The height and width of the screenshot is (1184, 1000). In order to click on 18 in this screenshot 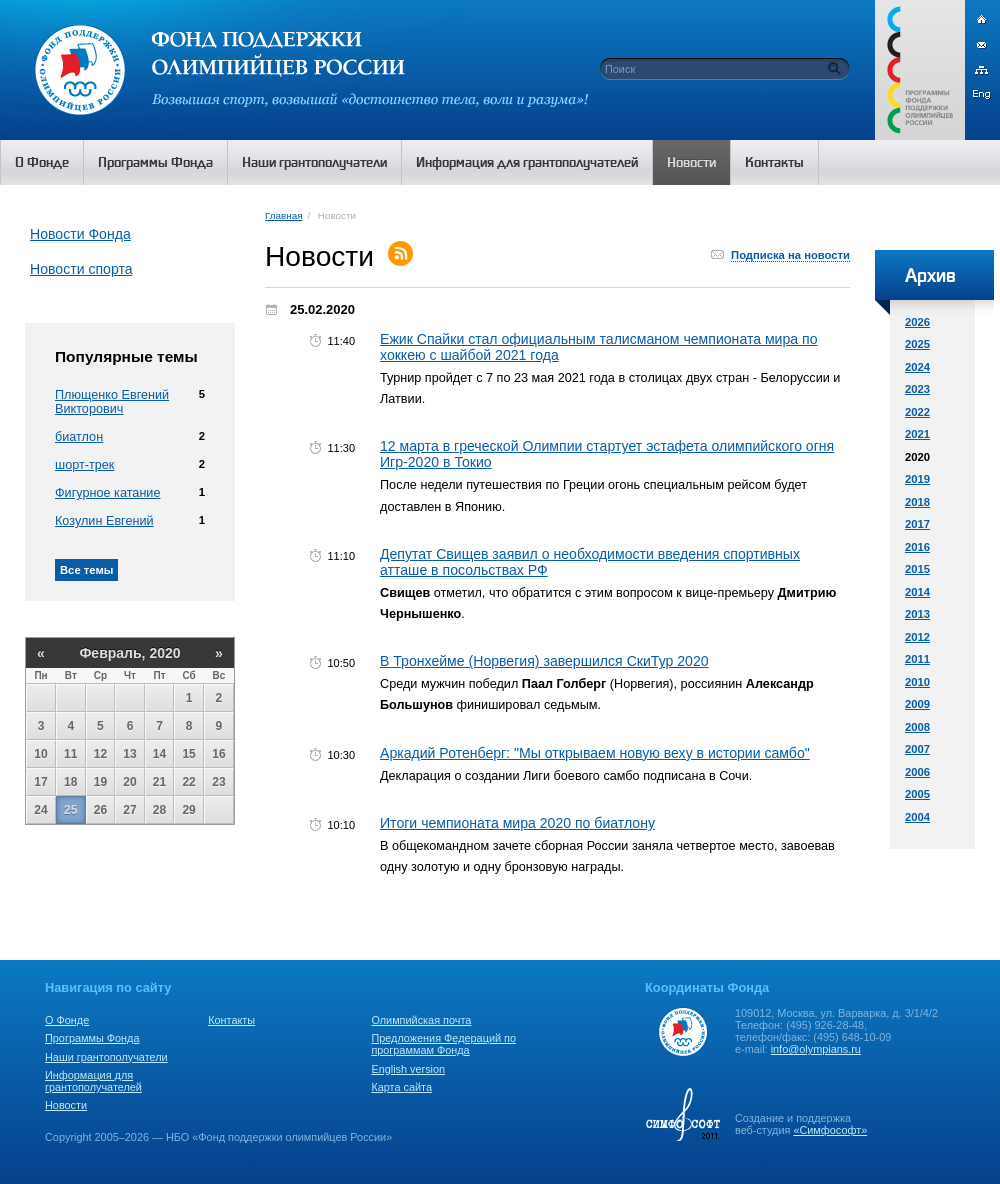, I will do `click(70, 782)`.